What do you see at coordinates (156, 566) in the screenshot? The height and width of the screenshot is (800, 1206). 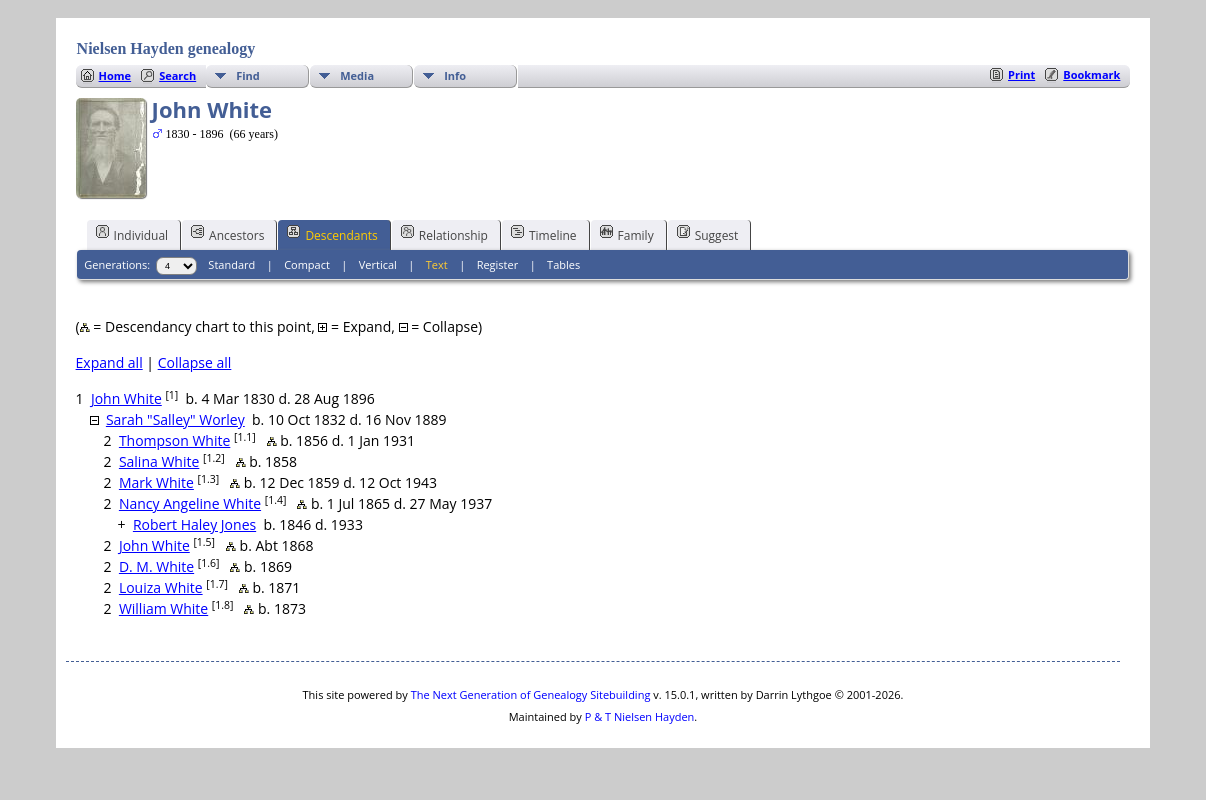 I see `D. M. White` at bounding box center [156, 566].